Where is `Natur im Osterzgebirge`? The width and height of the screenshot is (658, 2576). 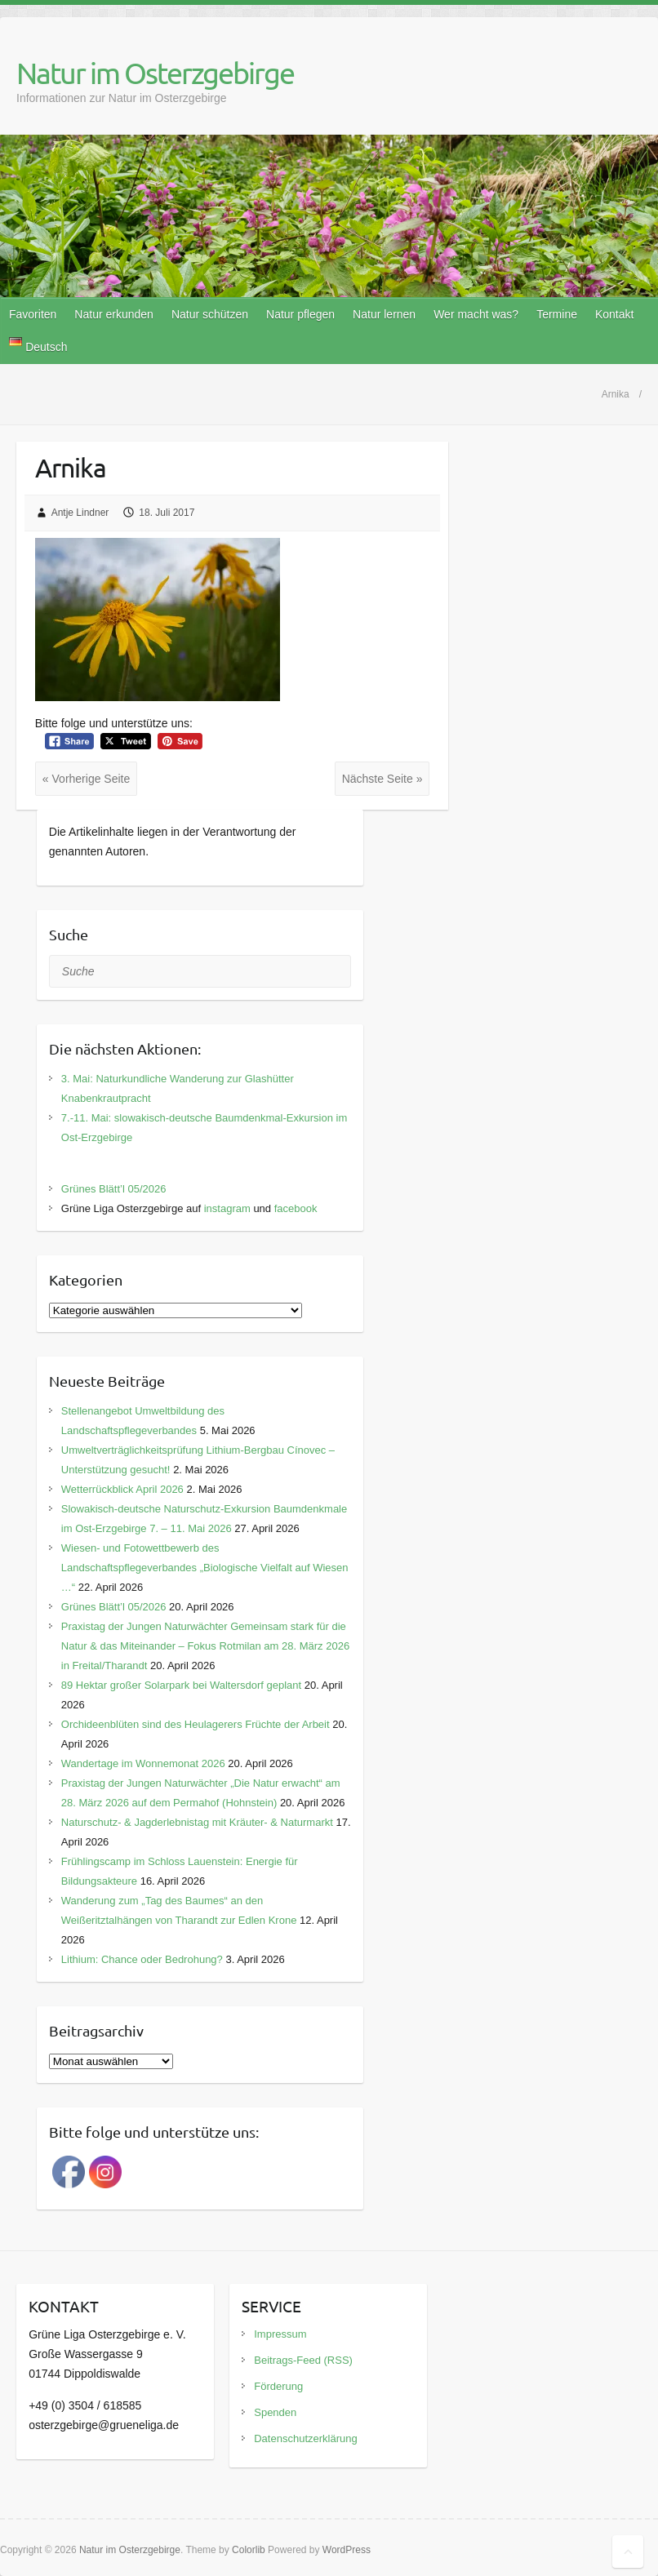
Natur im Osterzgebirge is located at coordinates (155, 73).